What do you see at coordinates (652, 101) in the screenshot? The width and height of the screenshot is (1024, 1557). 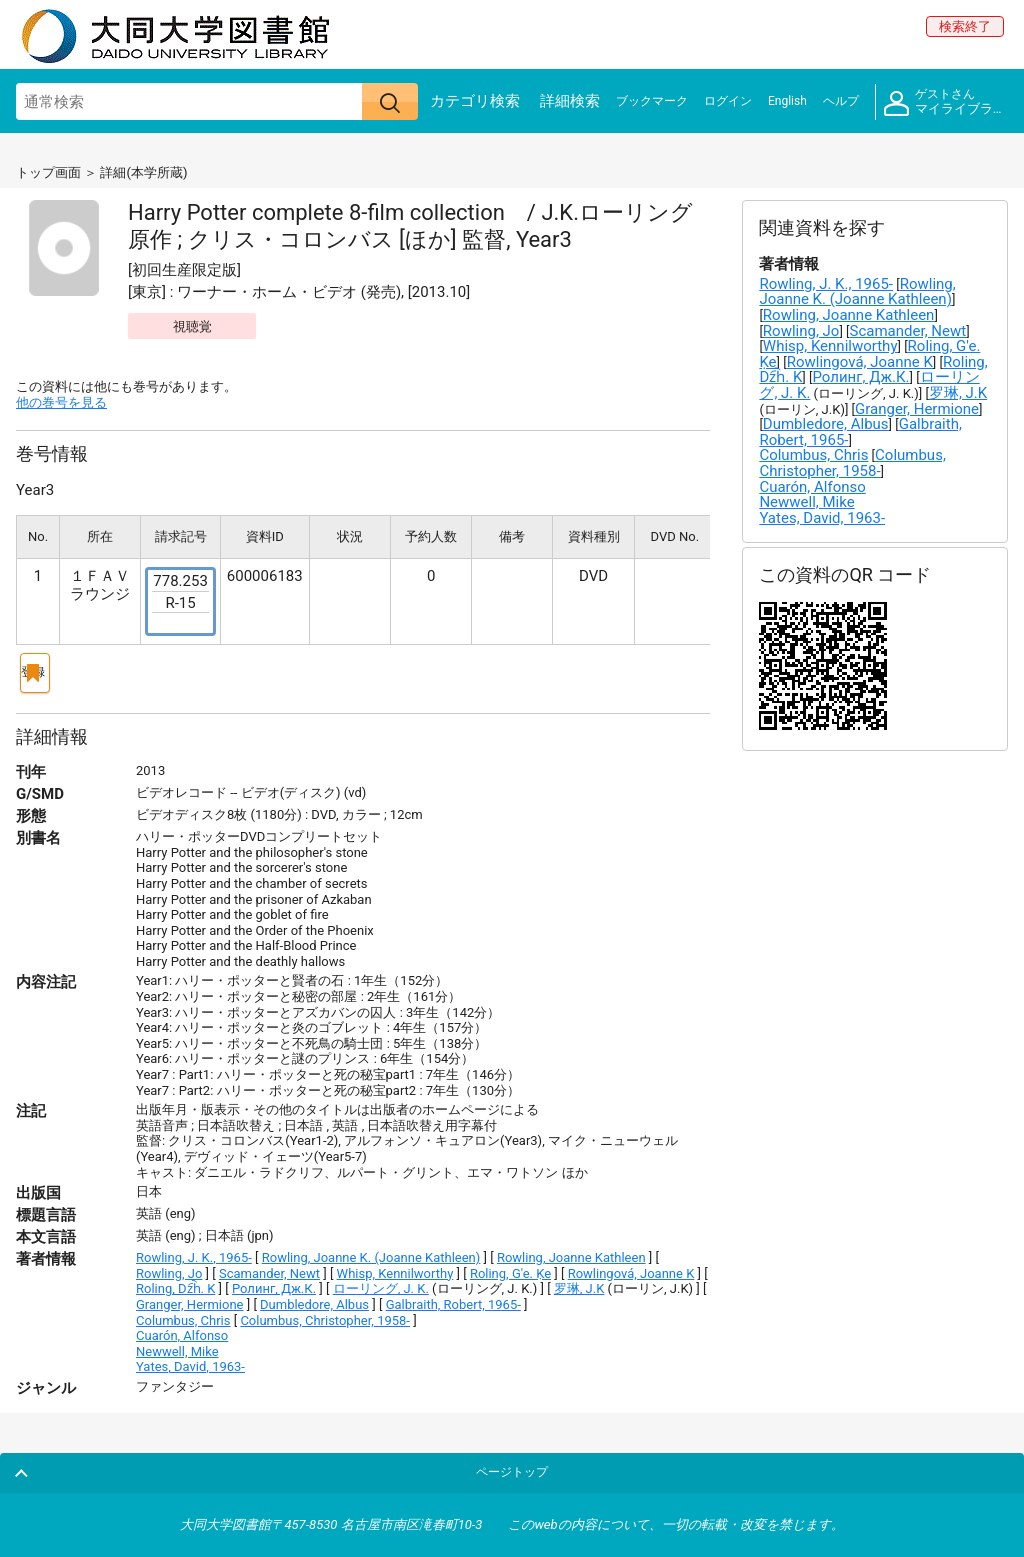 I see `ブックマーク` at bounding box center [652, 101].